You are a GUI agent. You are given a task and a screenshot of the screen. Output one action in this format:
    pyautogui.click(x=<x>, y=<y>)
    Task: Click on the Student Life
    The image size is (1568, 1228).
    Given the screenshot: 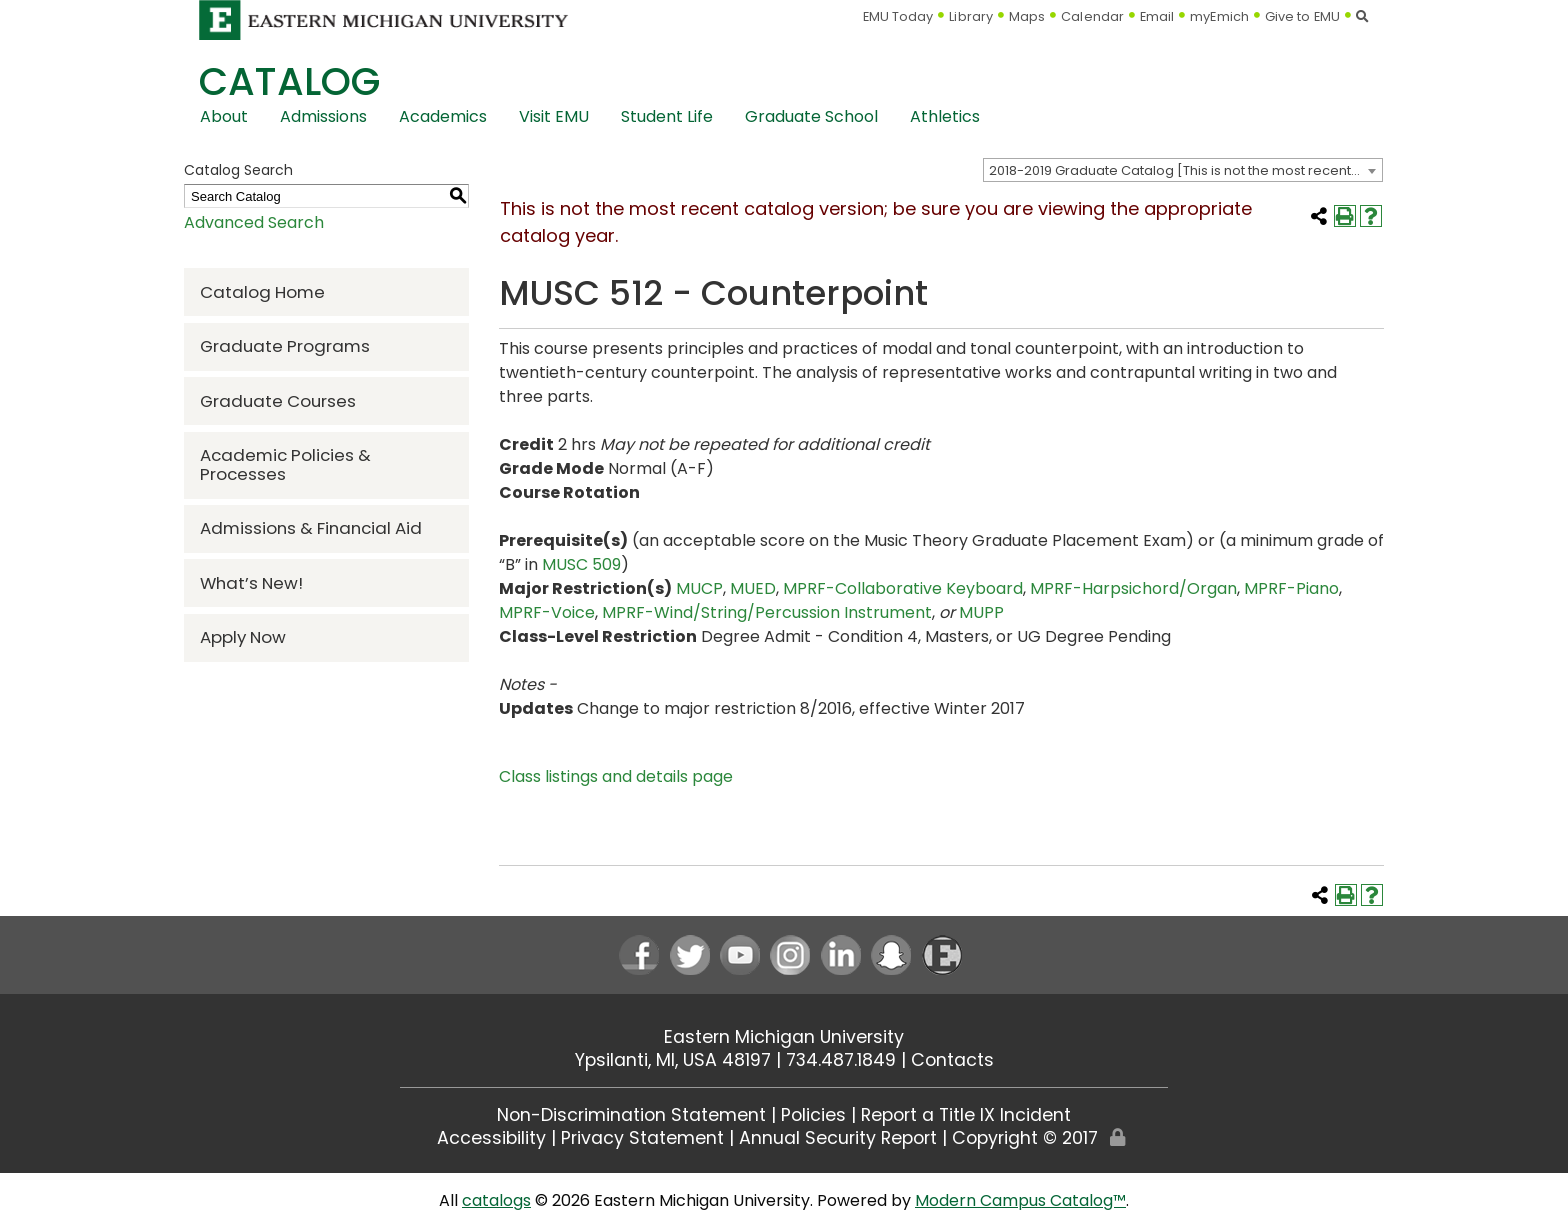 What is the action you would take?
    pyautogui.click(x=667, y=116)
    